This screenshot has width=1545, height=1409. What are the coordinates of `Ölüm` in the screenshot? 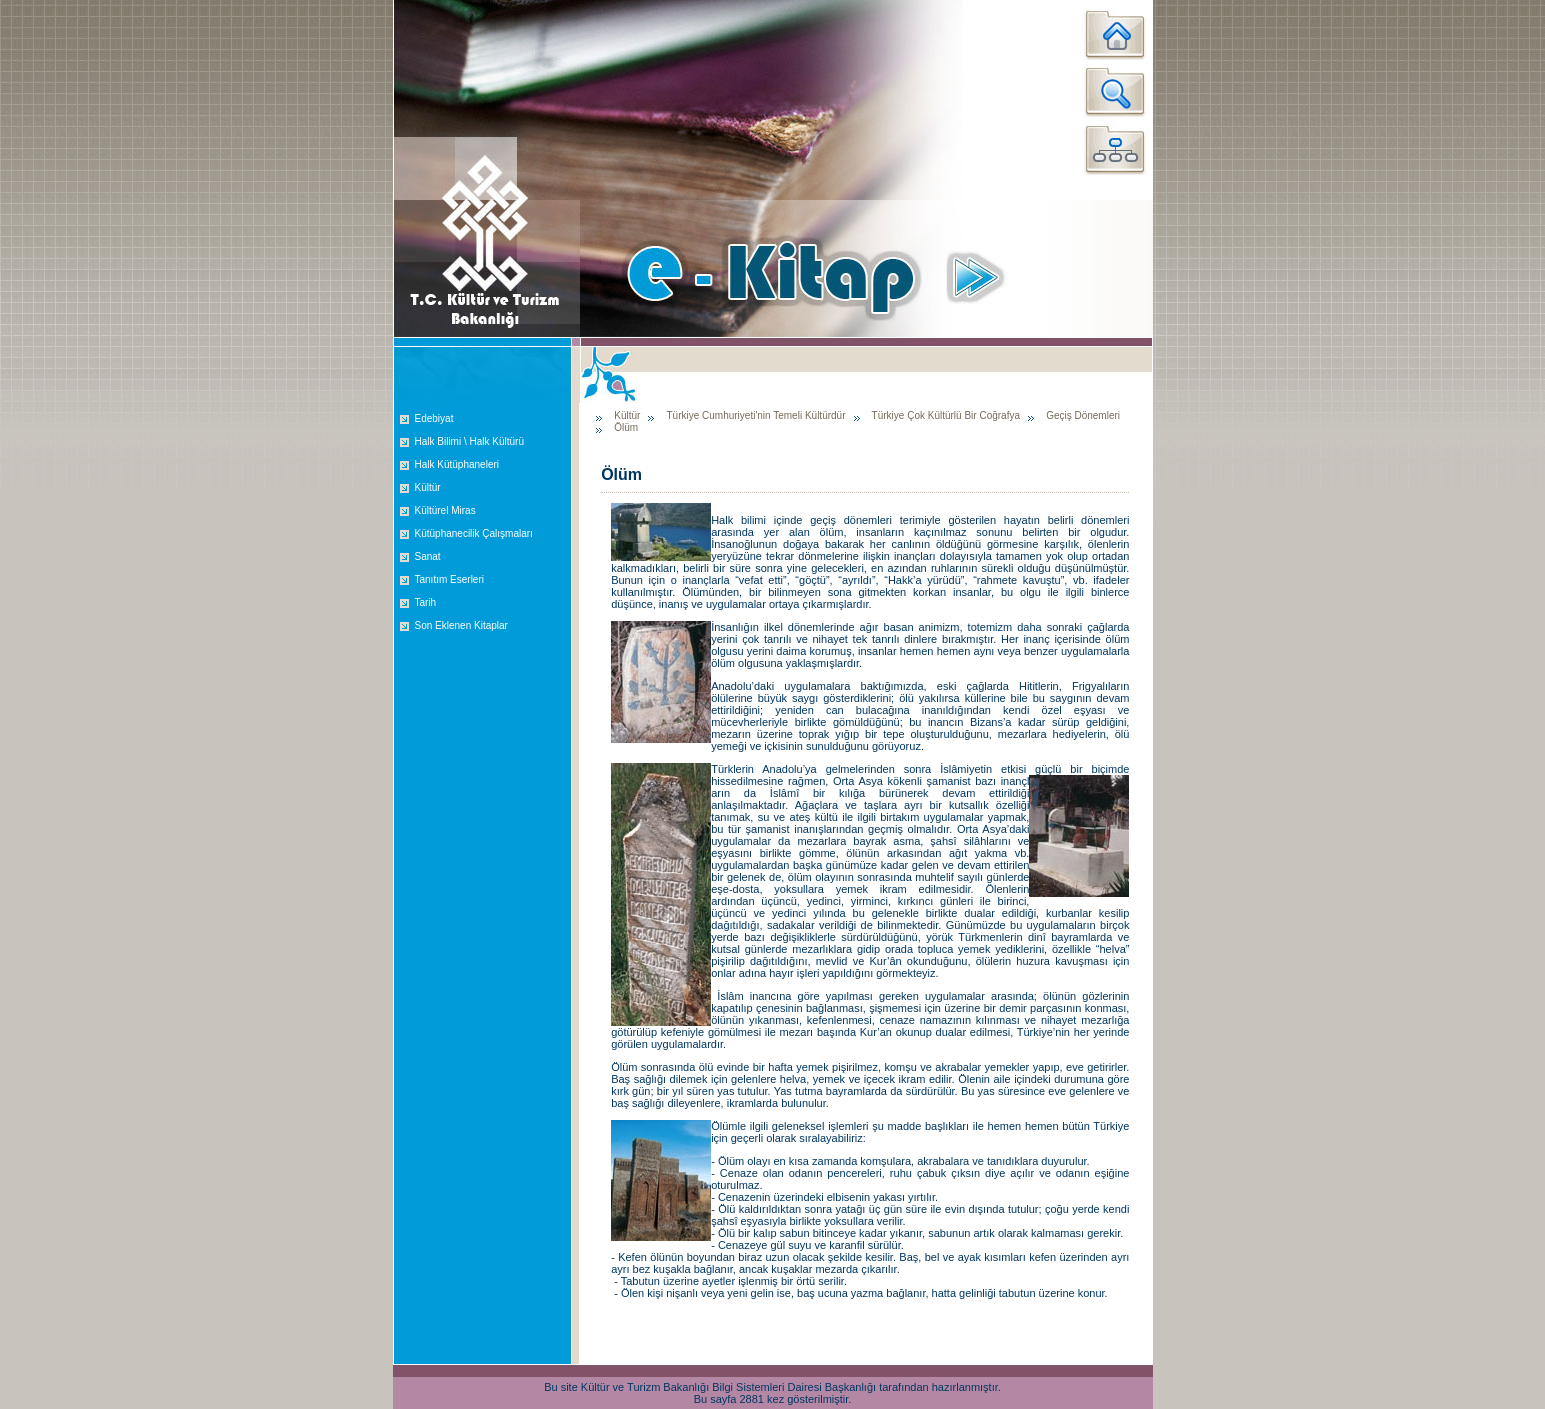 It's located at (626, 427).